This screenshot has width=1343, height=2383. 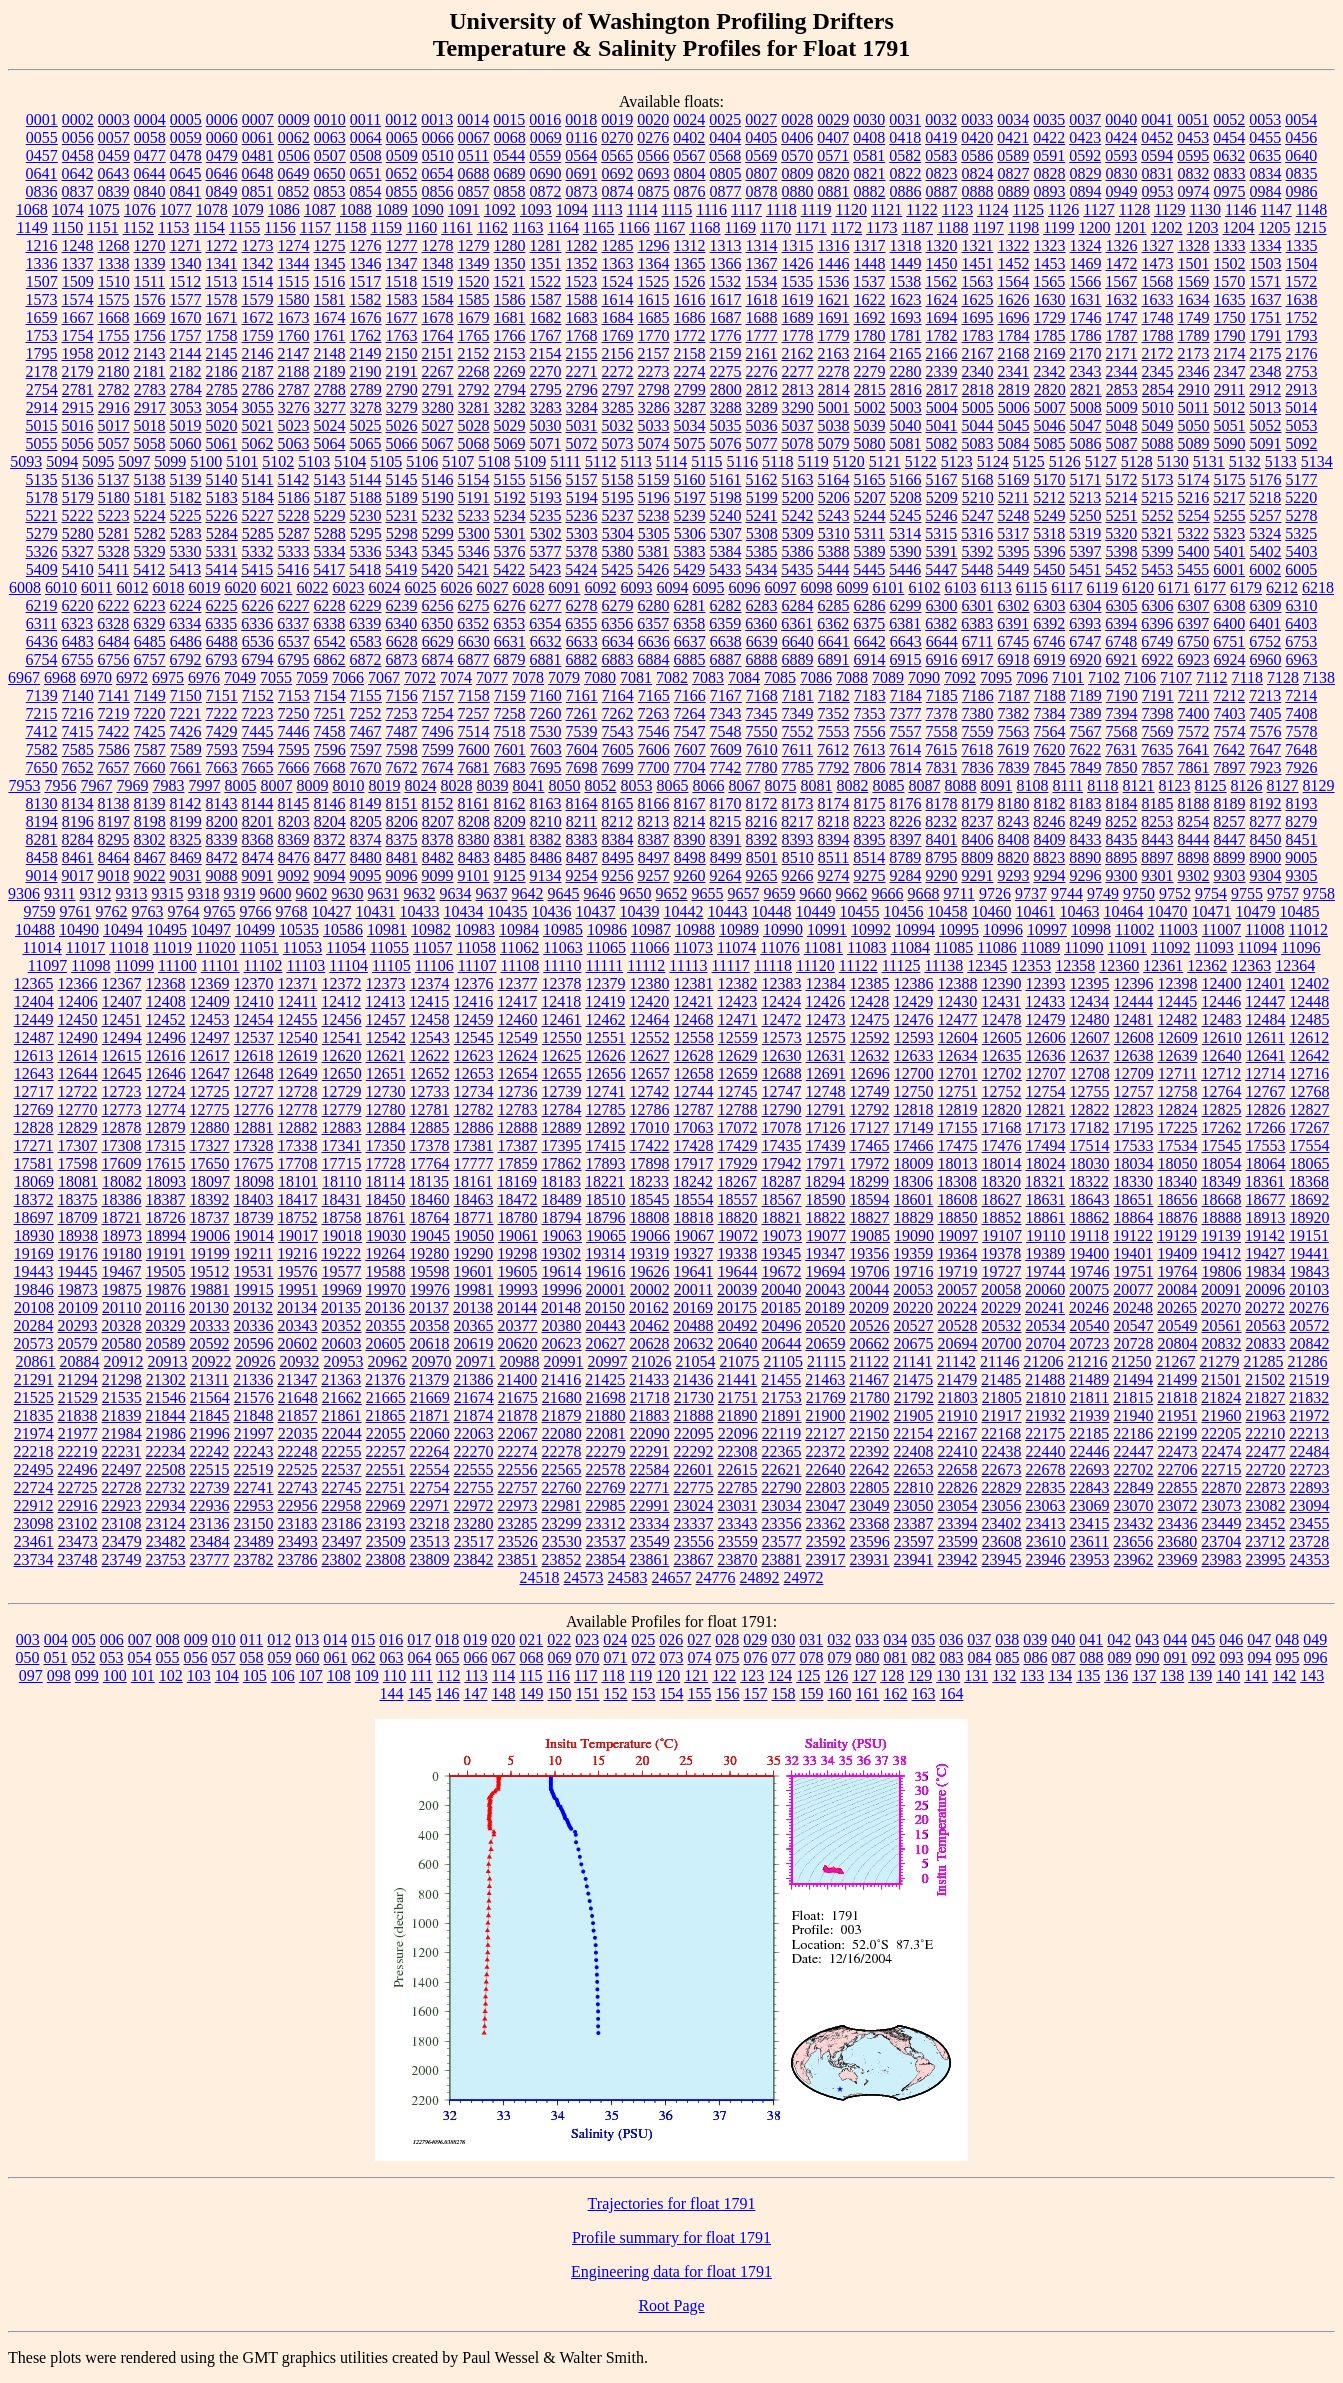 What do you see at coordinates (330, 875) in the screenshot?
I see `9094` at bounding box center [330, 875].